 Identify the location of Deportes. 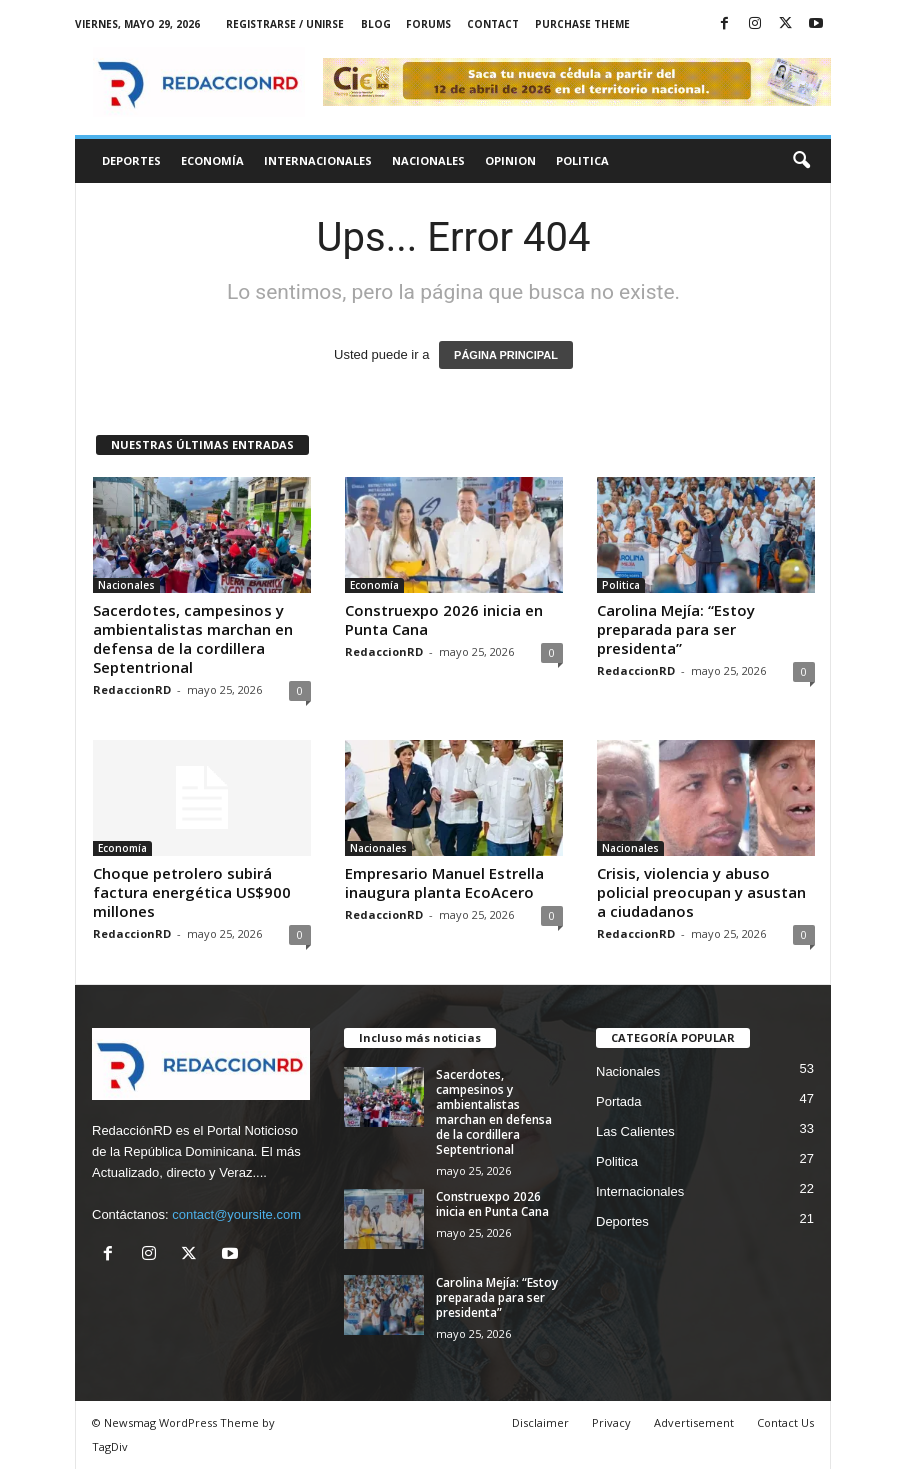
(131, 160).